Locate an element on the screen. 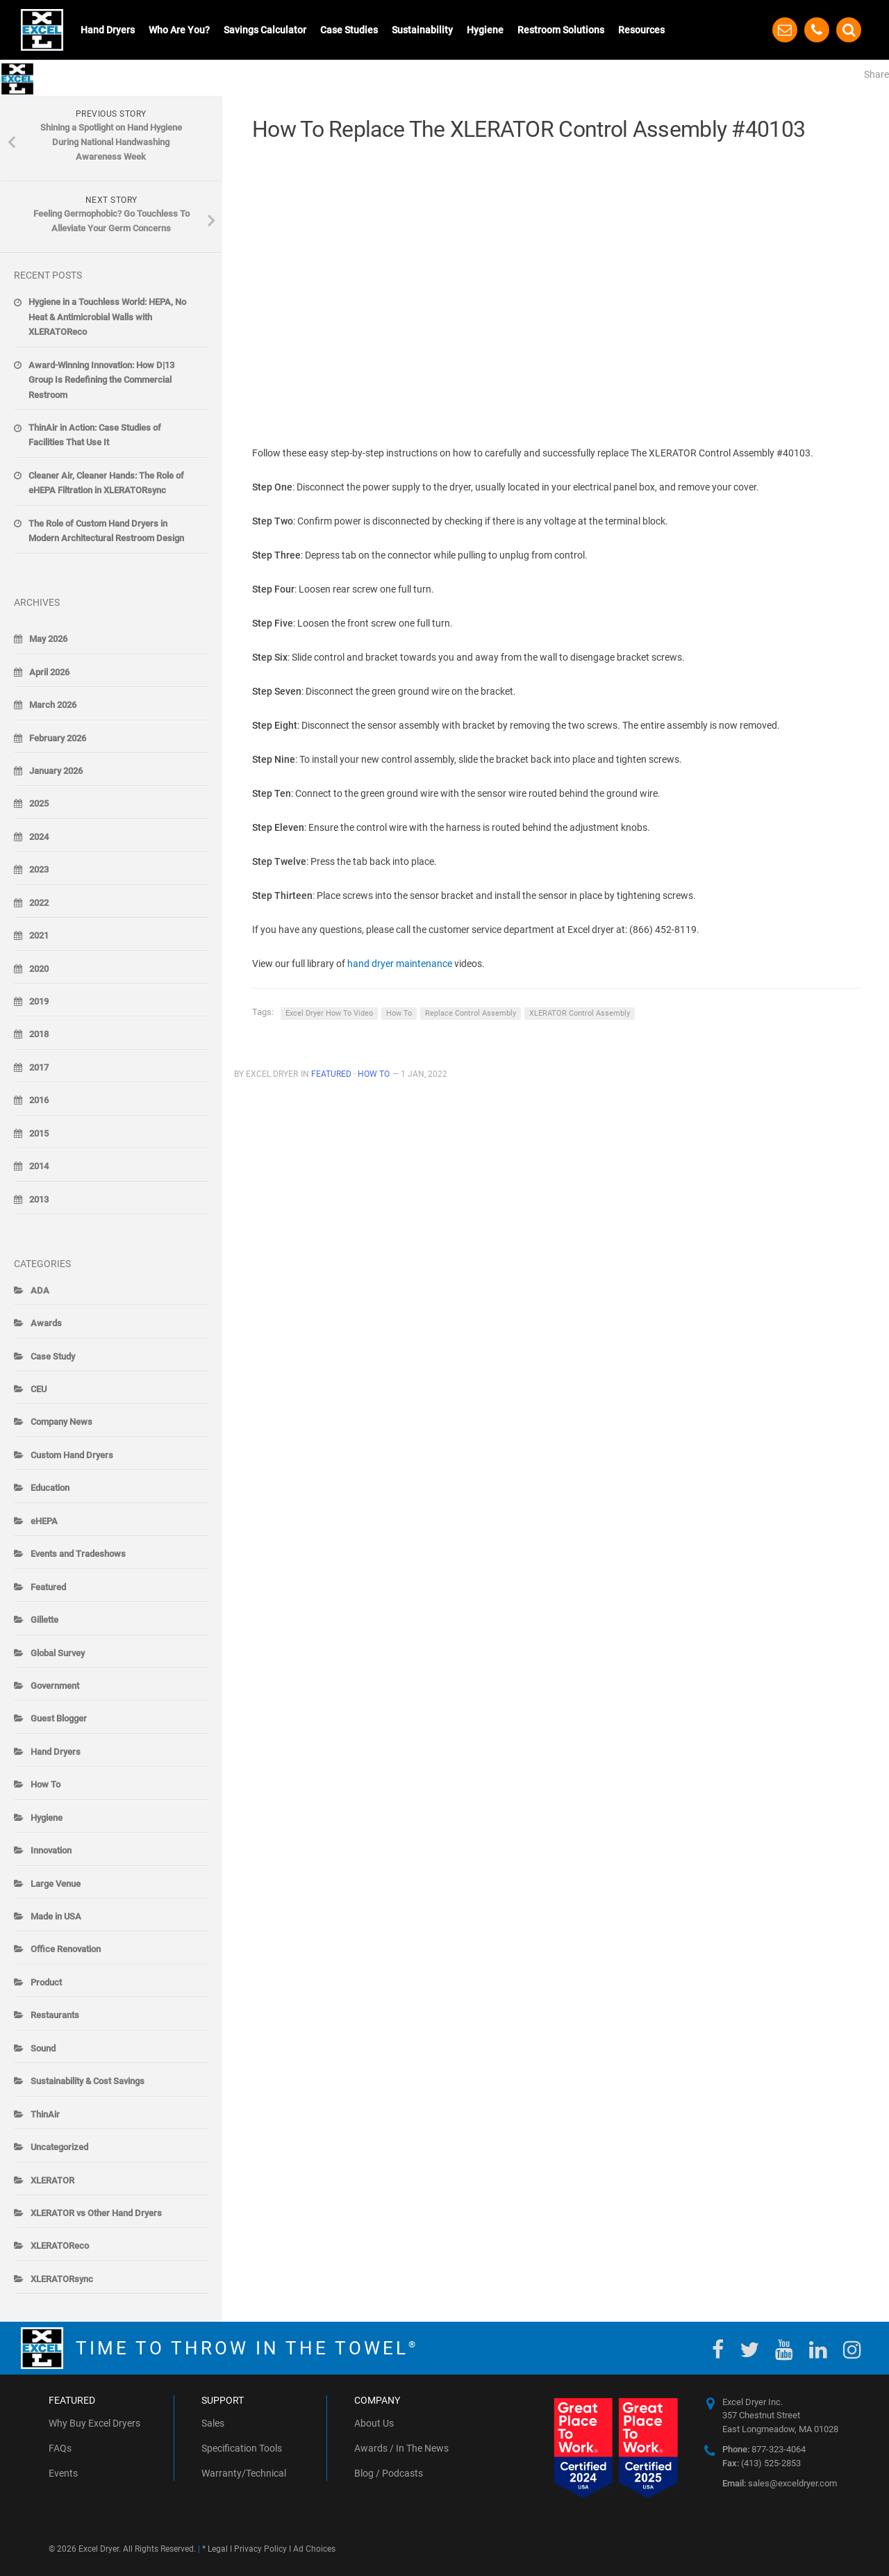 Image resolution: width=889 pixels, height=2576 pixels. Privacy Policy is located at coordinates (260, 2549).